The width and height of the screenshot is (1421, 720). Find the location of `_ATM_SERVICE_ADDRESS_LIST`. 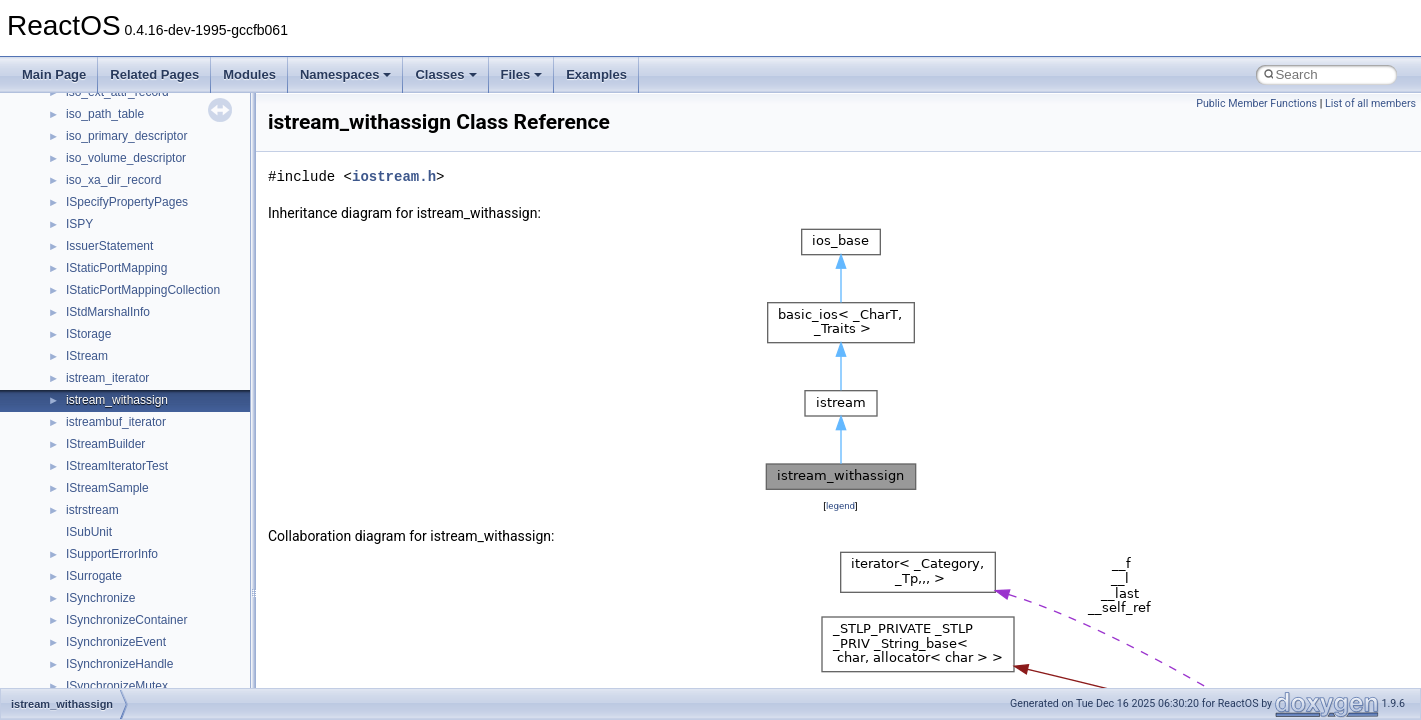

_ATM_SERVICE_ADDRESS_LIST is located at coordinates (159, 210).